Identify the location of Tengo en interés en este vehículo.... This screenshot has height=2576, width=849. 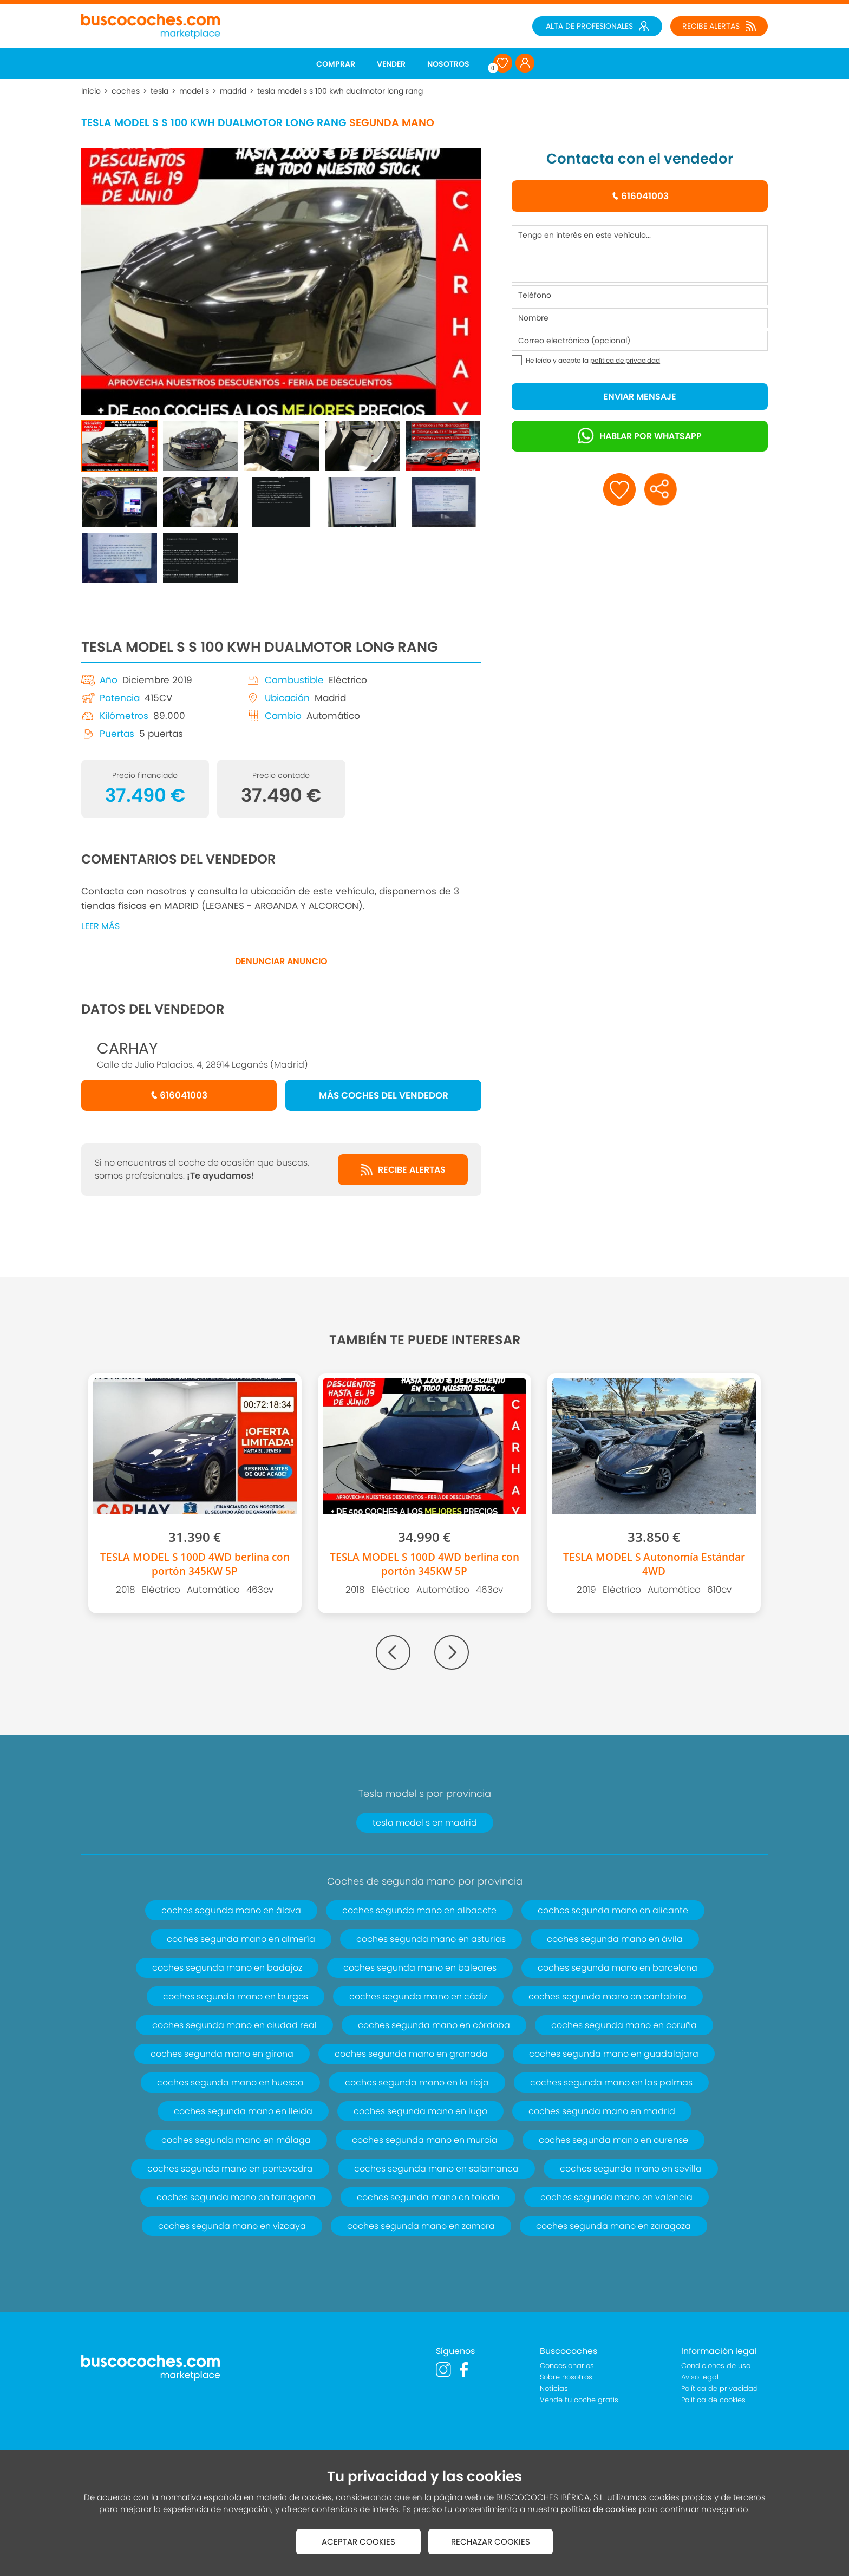
(640, 254).